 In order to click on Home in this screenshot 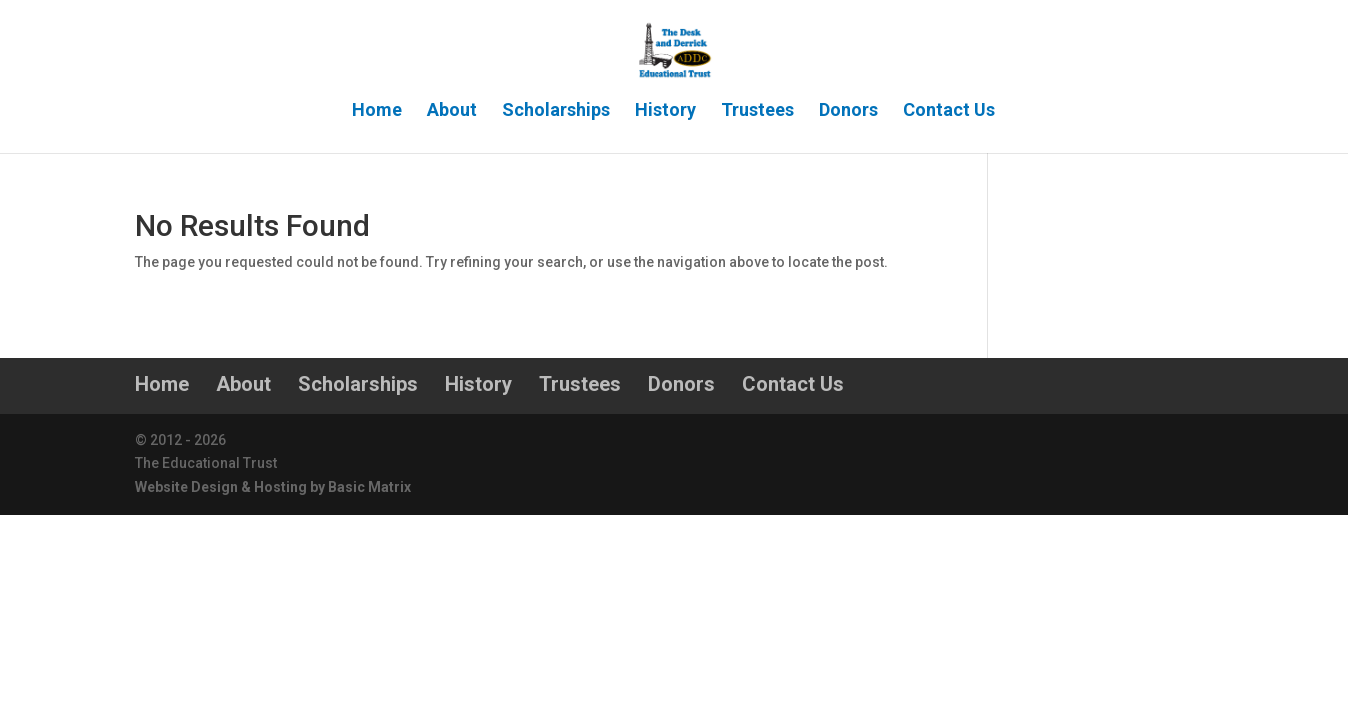, I will do `click(377, 111)`.